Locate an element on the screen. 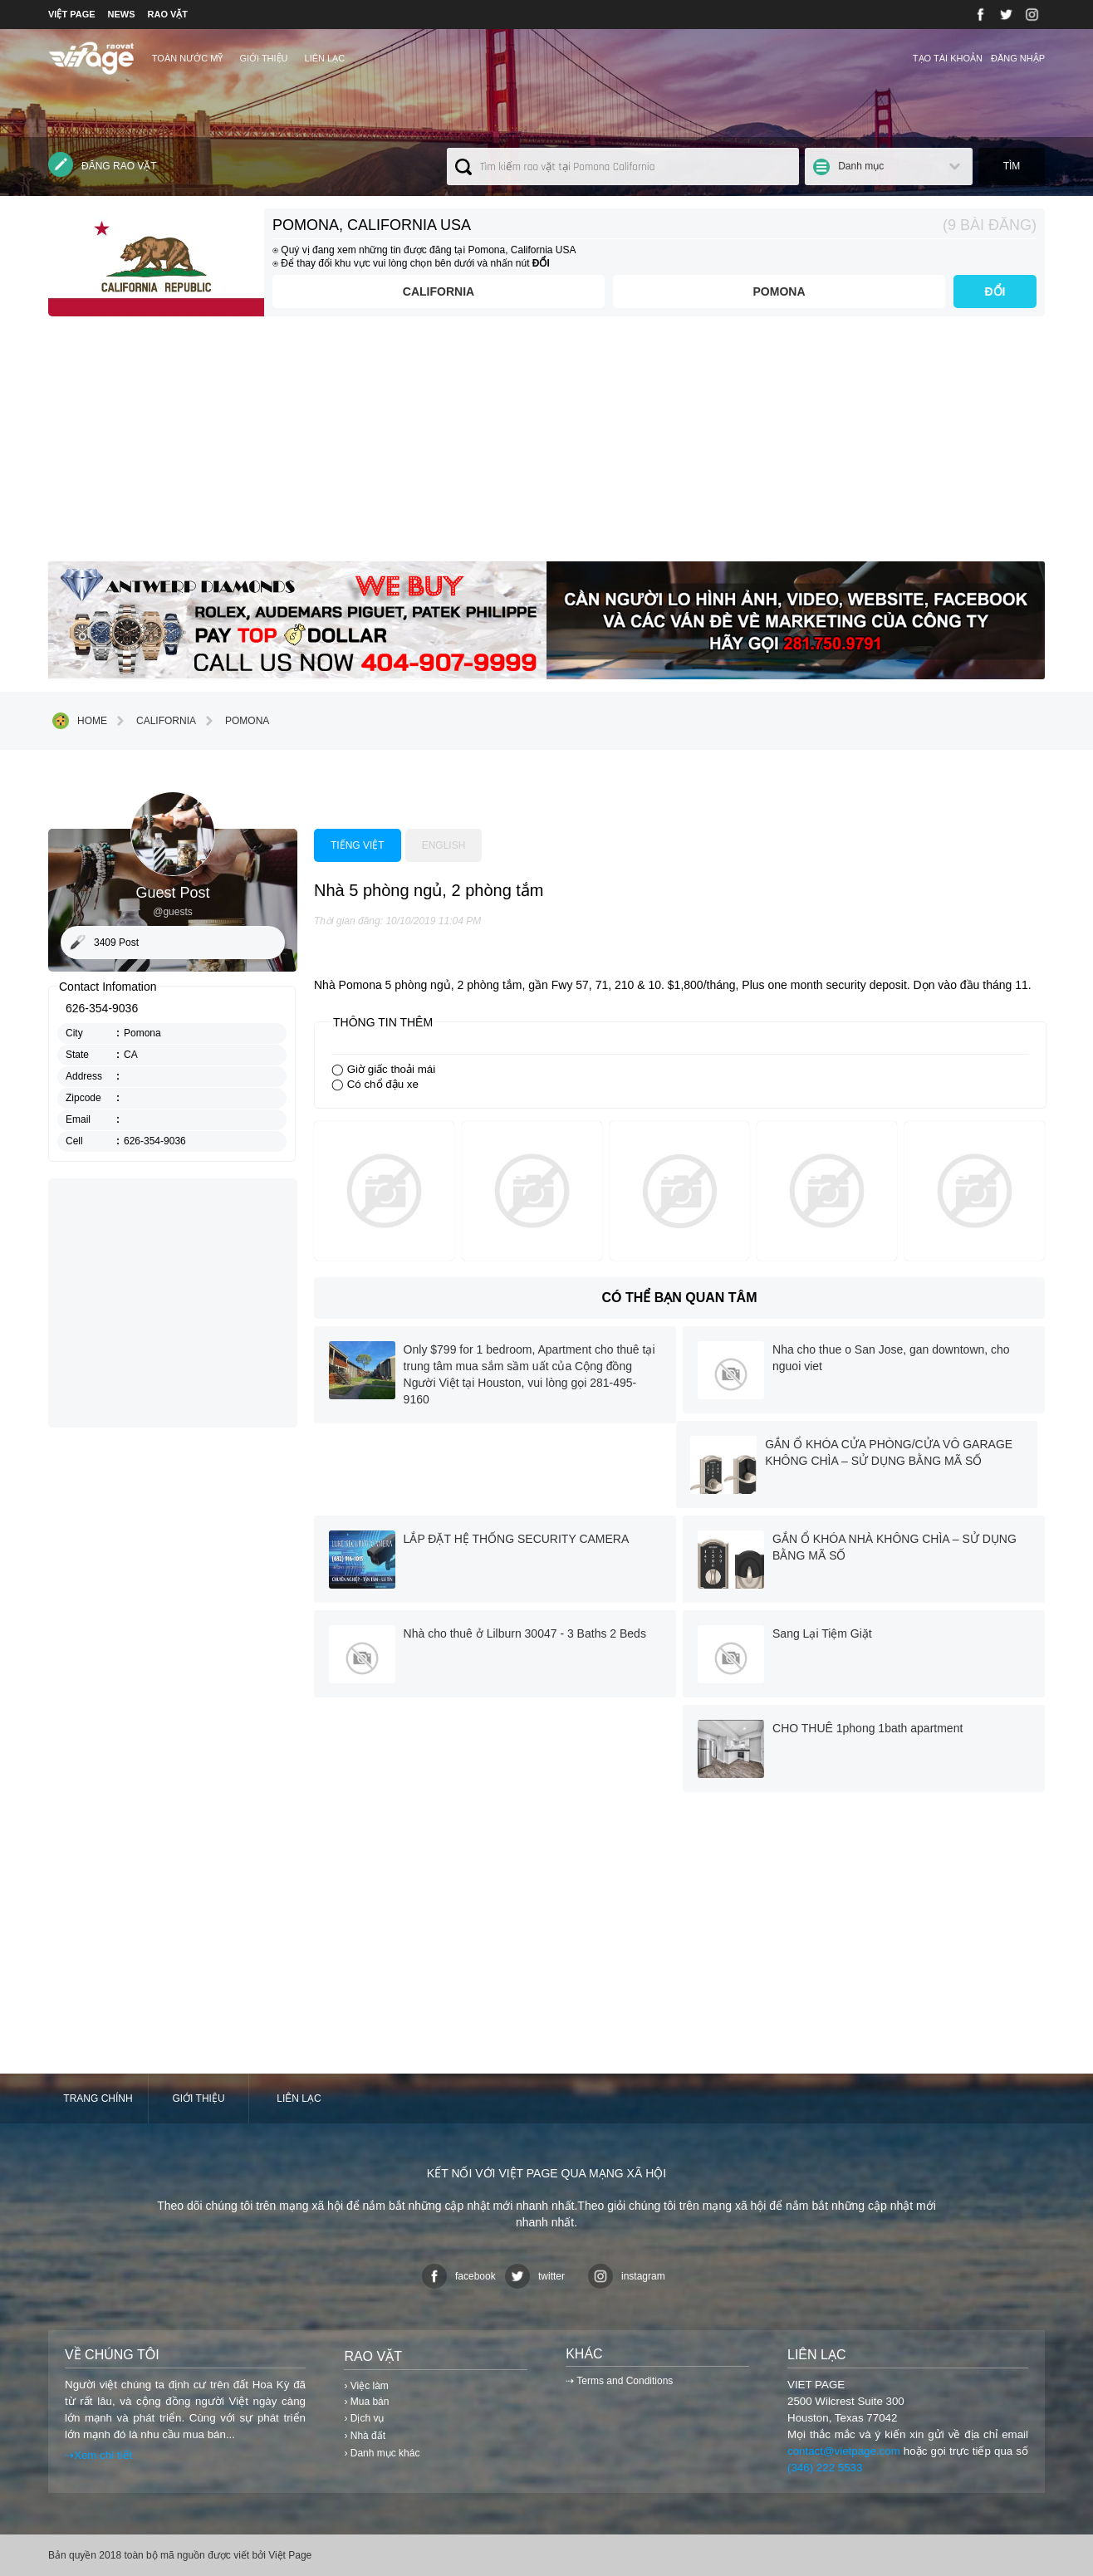 The height and width of the screenshot is (2576, 1093). Sang Lại Tiệm Giặt is located at coordinates (822, 1633).